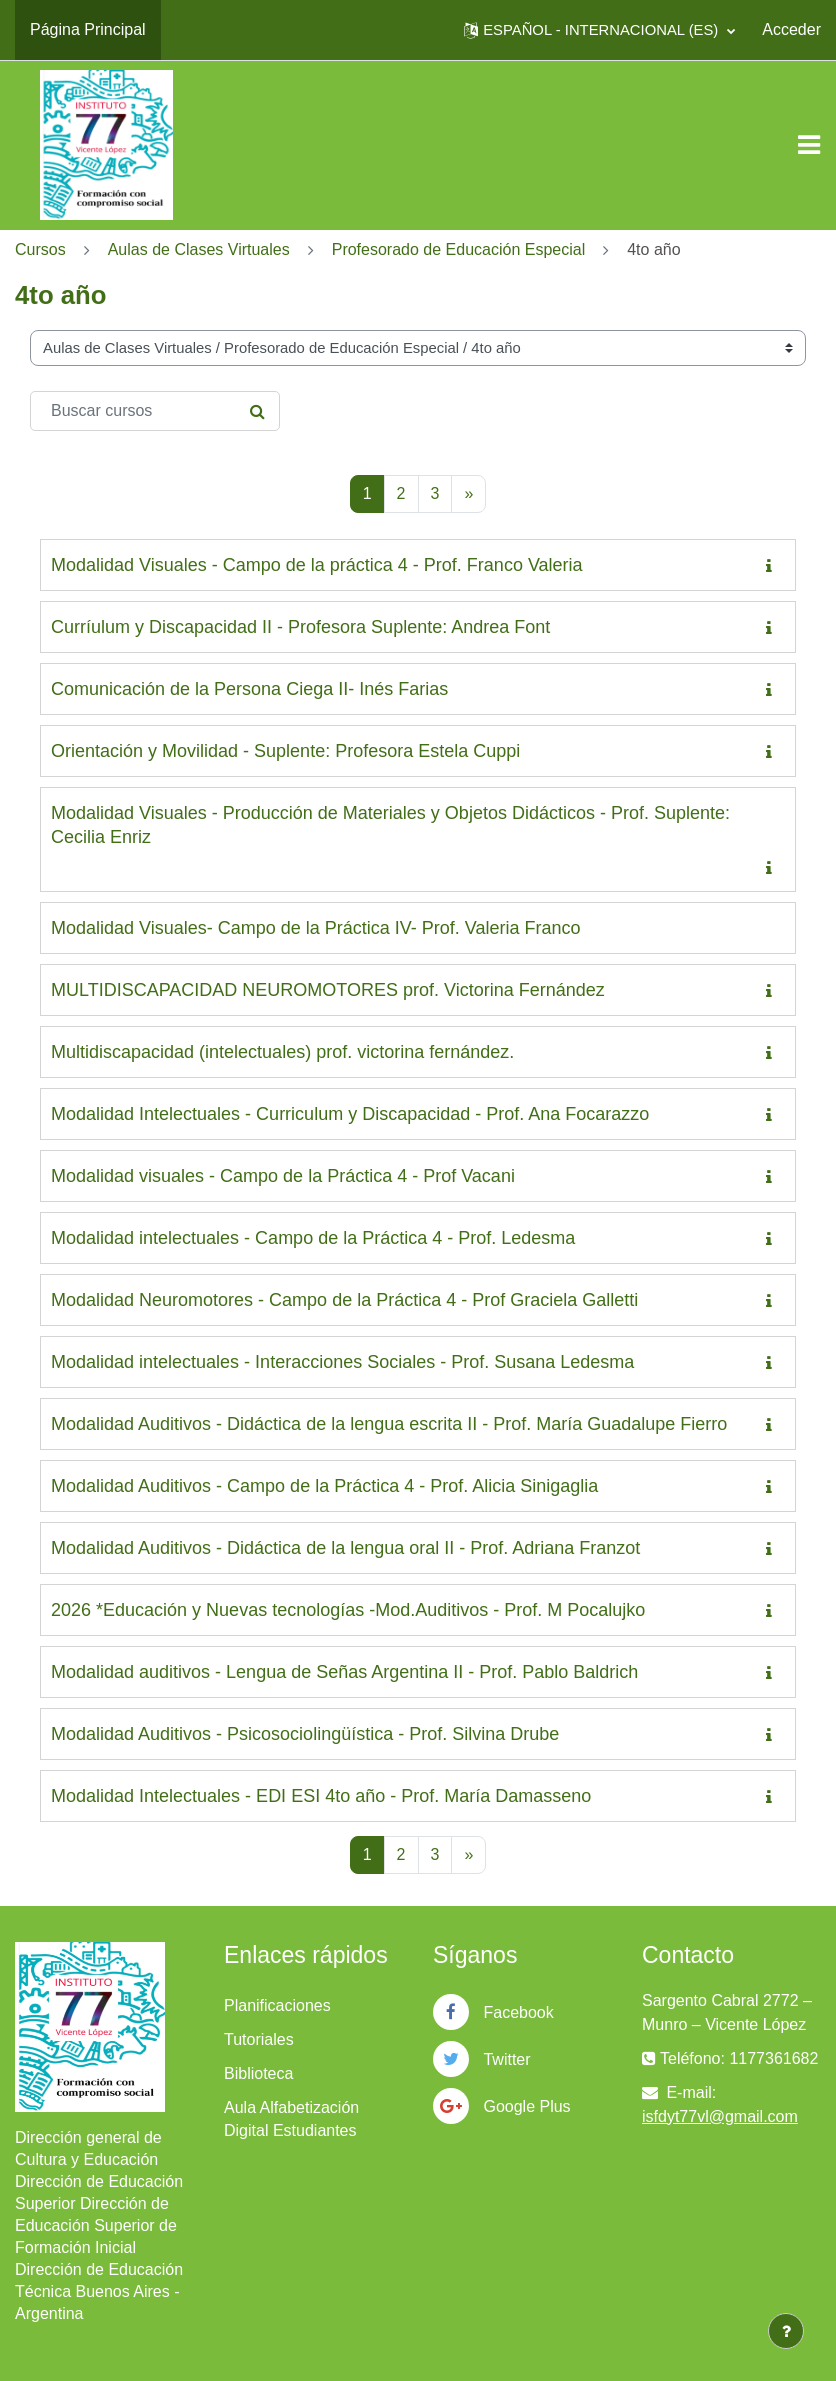 This screenshot has width=836, height=2381. I want to click on [Mostrar pie de página], so click(786, 2331).